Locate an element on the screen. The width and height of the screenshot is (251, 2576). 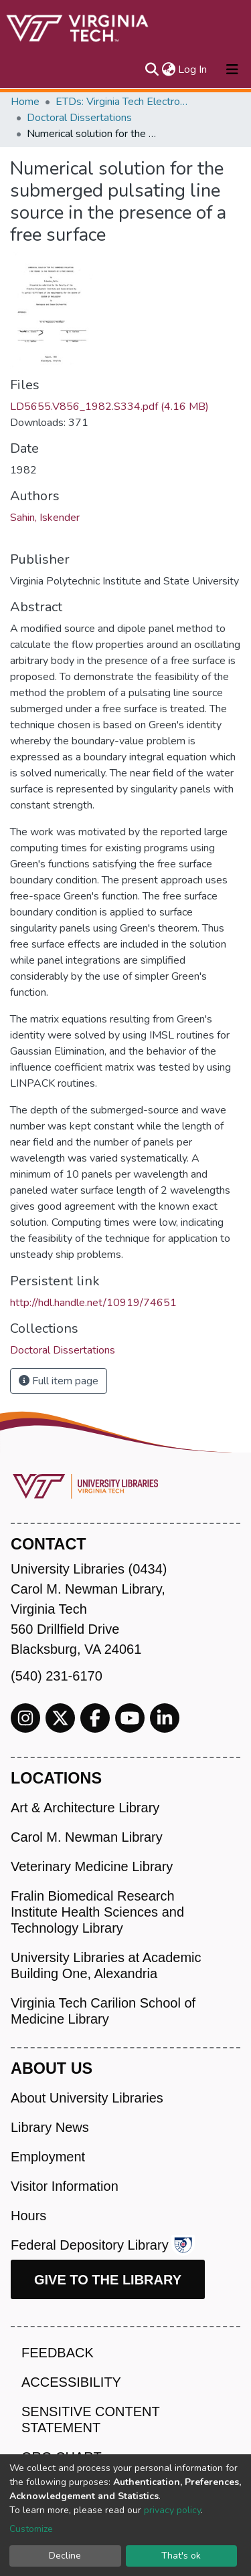
That's ok is located at coordinates (181, 2555).